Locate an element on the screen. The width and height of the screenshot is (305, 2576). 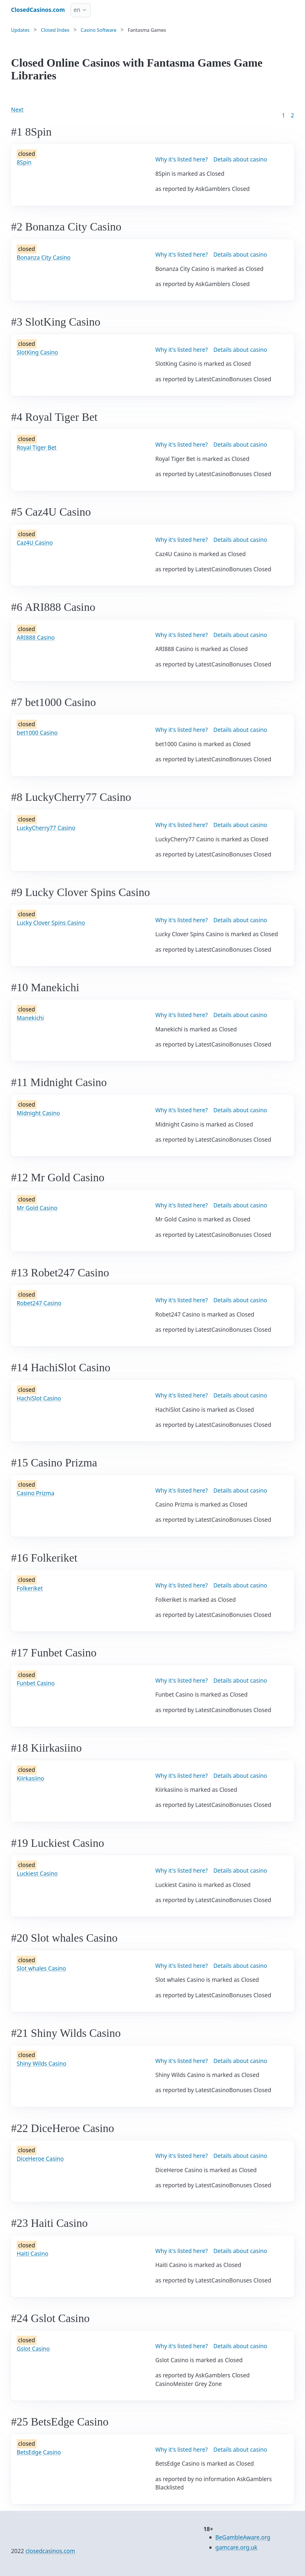
LuckyCherry77 Casino is located at coordinates (46, 828).